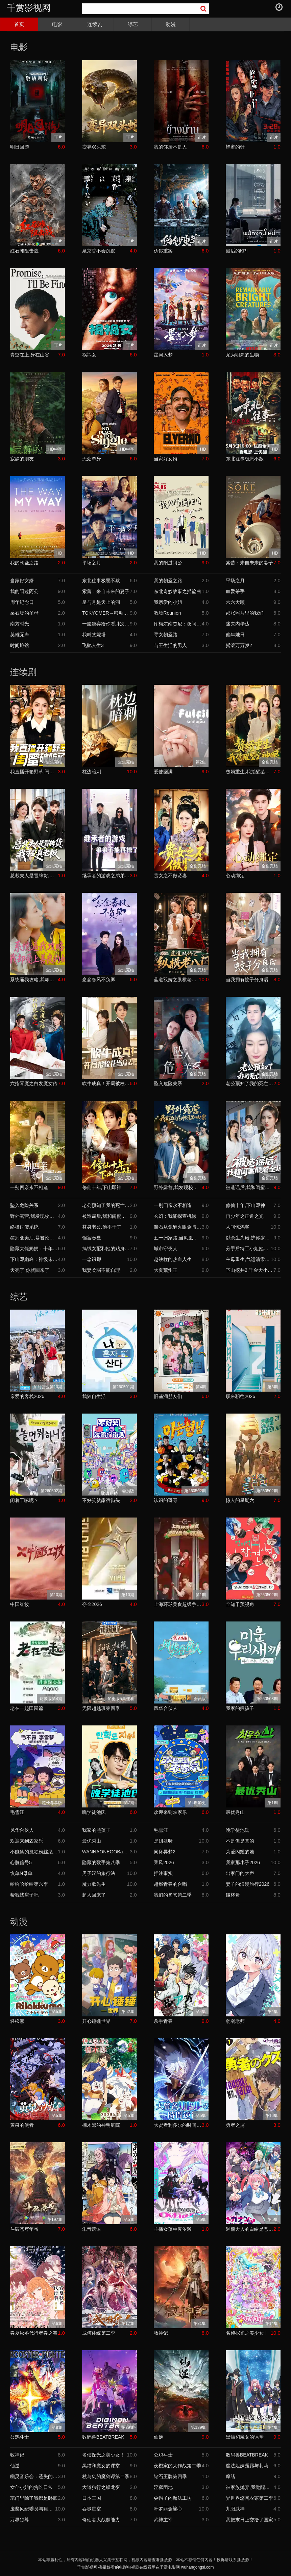 The width and height of the screenshot is (291, 2576). What do you see at coordinates (92, 1604) in the screenshot?
I see `夺金2026` at bounding box center [92, 1604].